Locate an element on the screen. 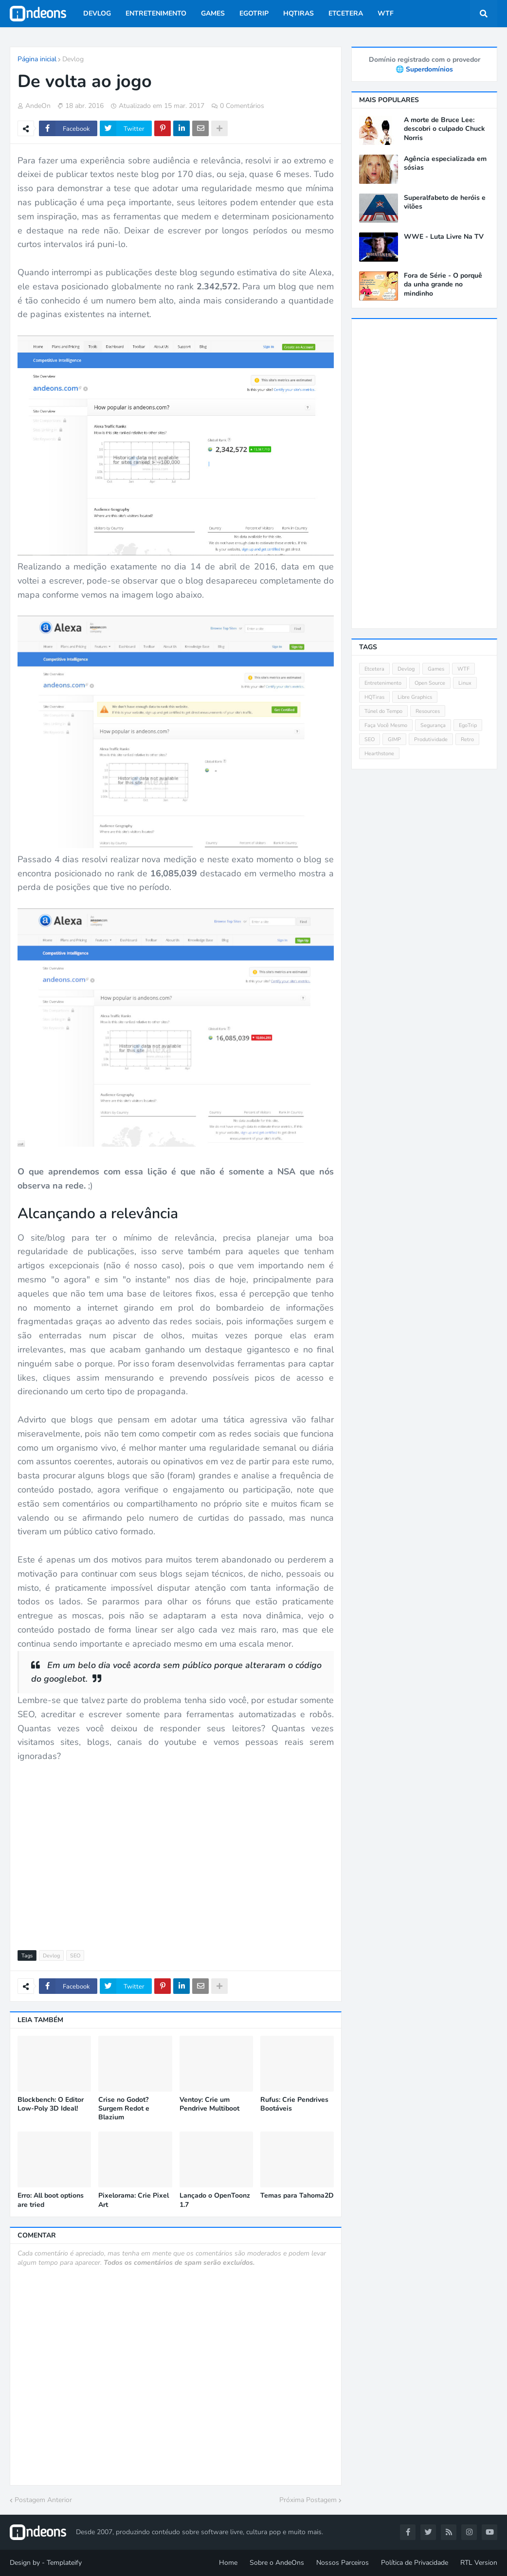 The height and width of the screenshot is (2576, 507). Devlog is located at coordinates (73, 59).